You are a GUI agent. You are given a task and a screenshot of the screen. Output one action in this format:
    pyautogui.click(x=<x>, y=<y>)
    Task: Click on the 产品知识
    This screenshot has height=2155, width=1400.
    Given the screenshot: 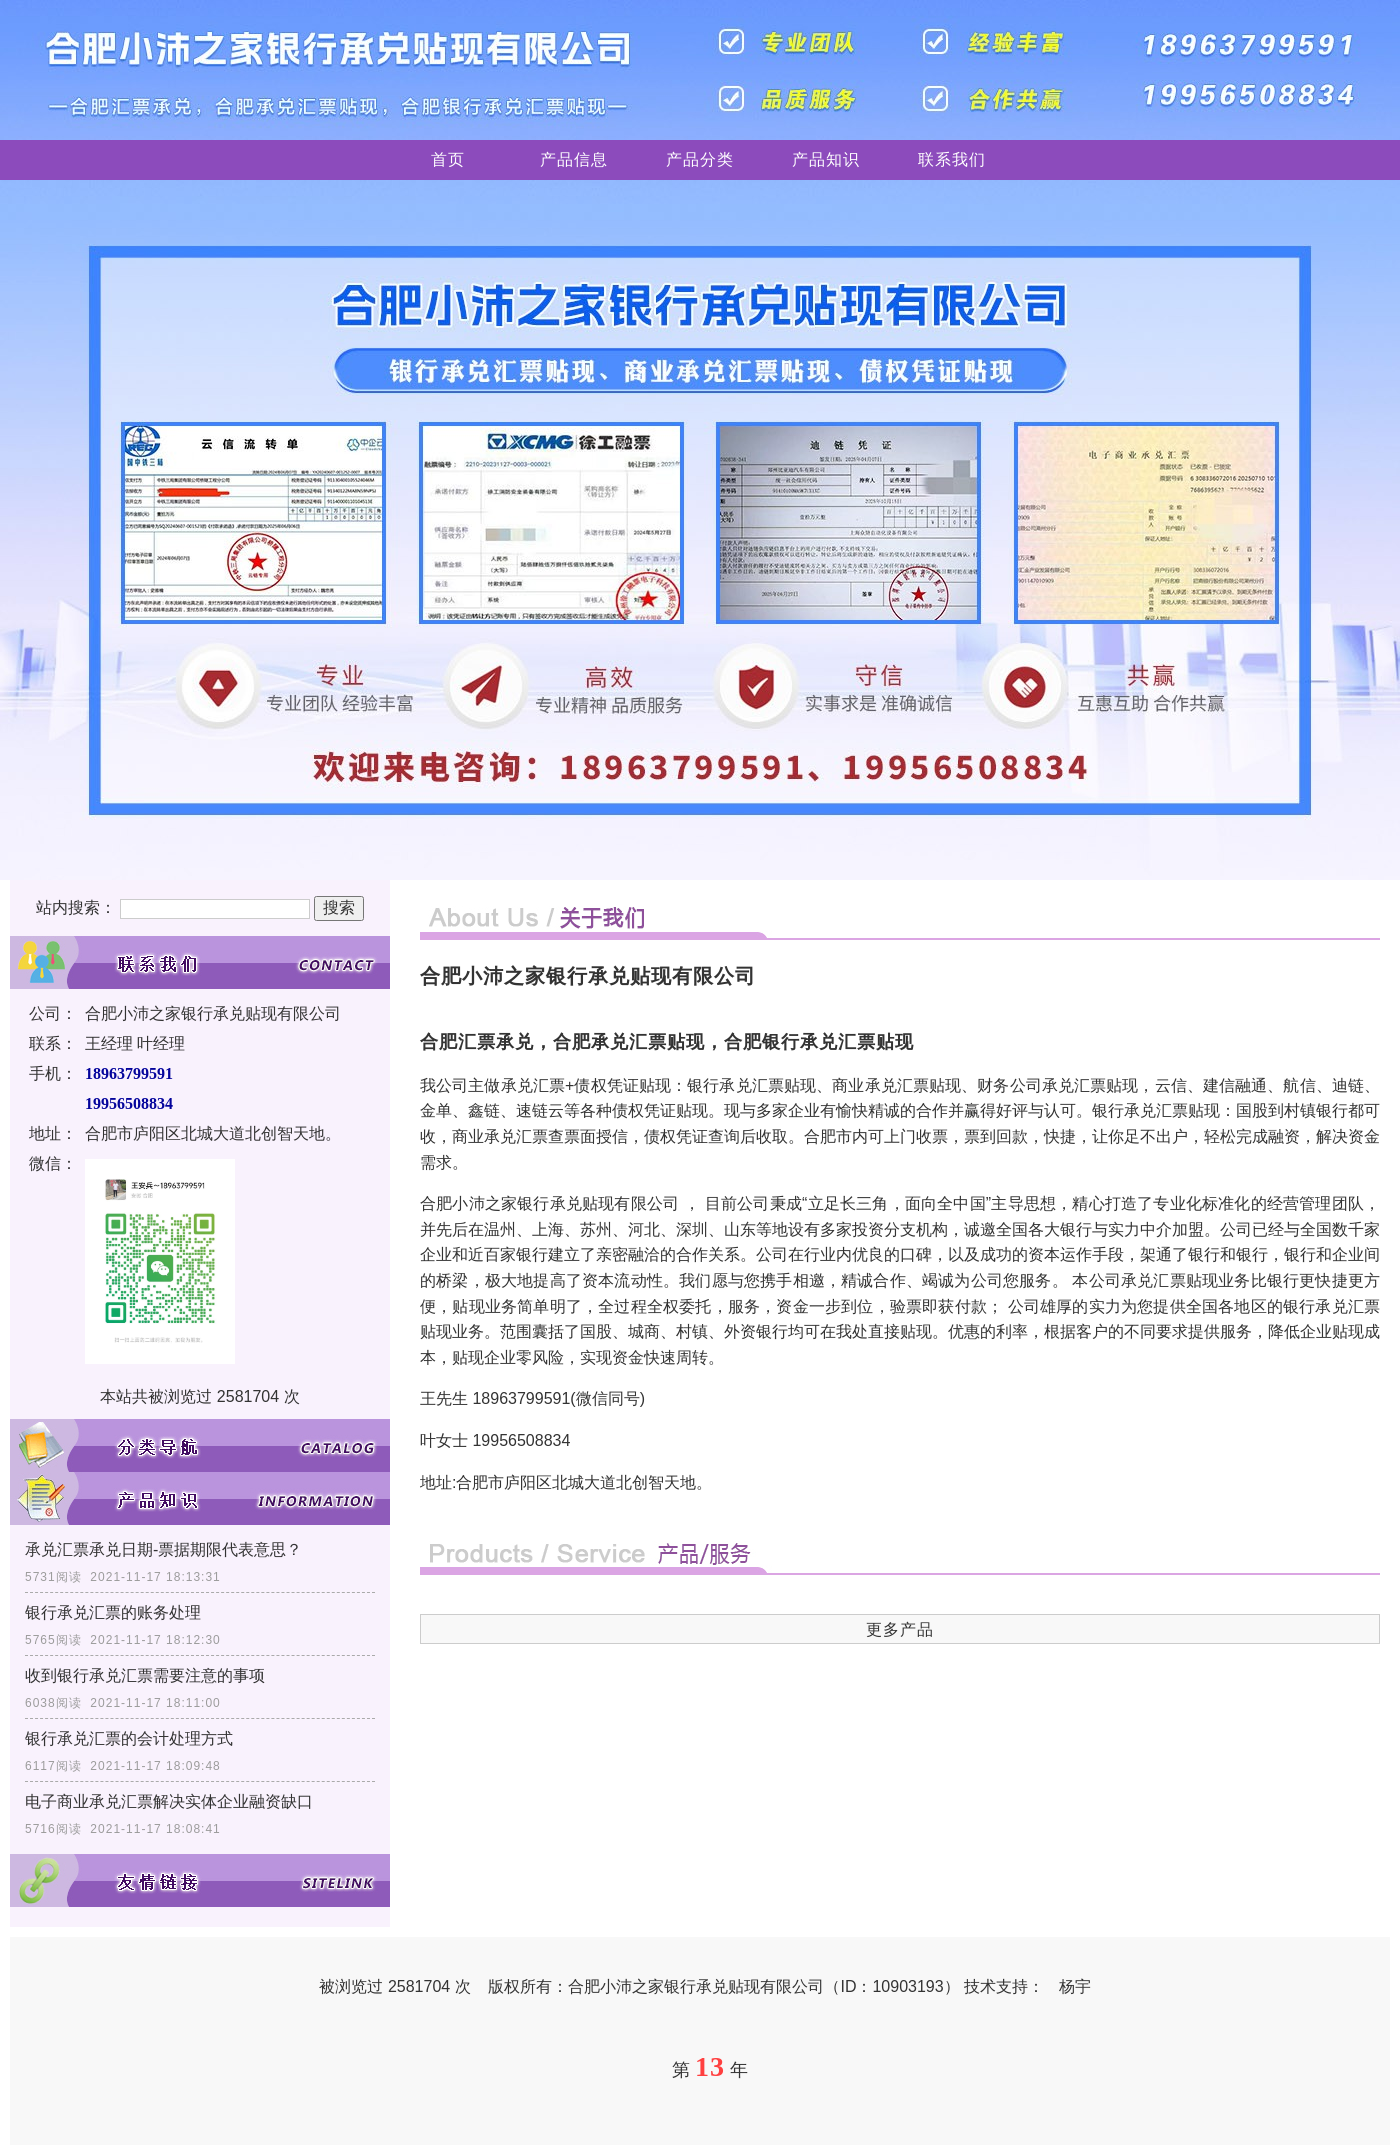 What is the action you would take?
    pyautogui.click(x=826, y=159)
    